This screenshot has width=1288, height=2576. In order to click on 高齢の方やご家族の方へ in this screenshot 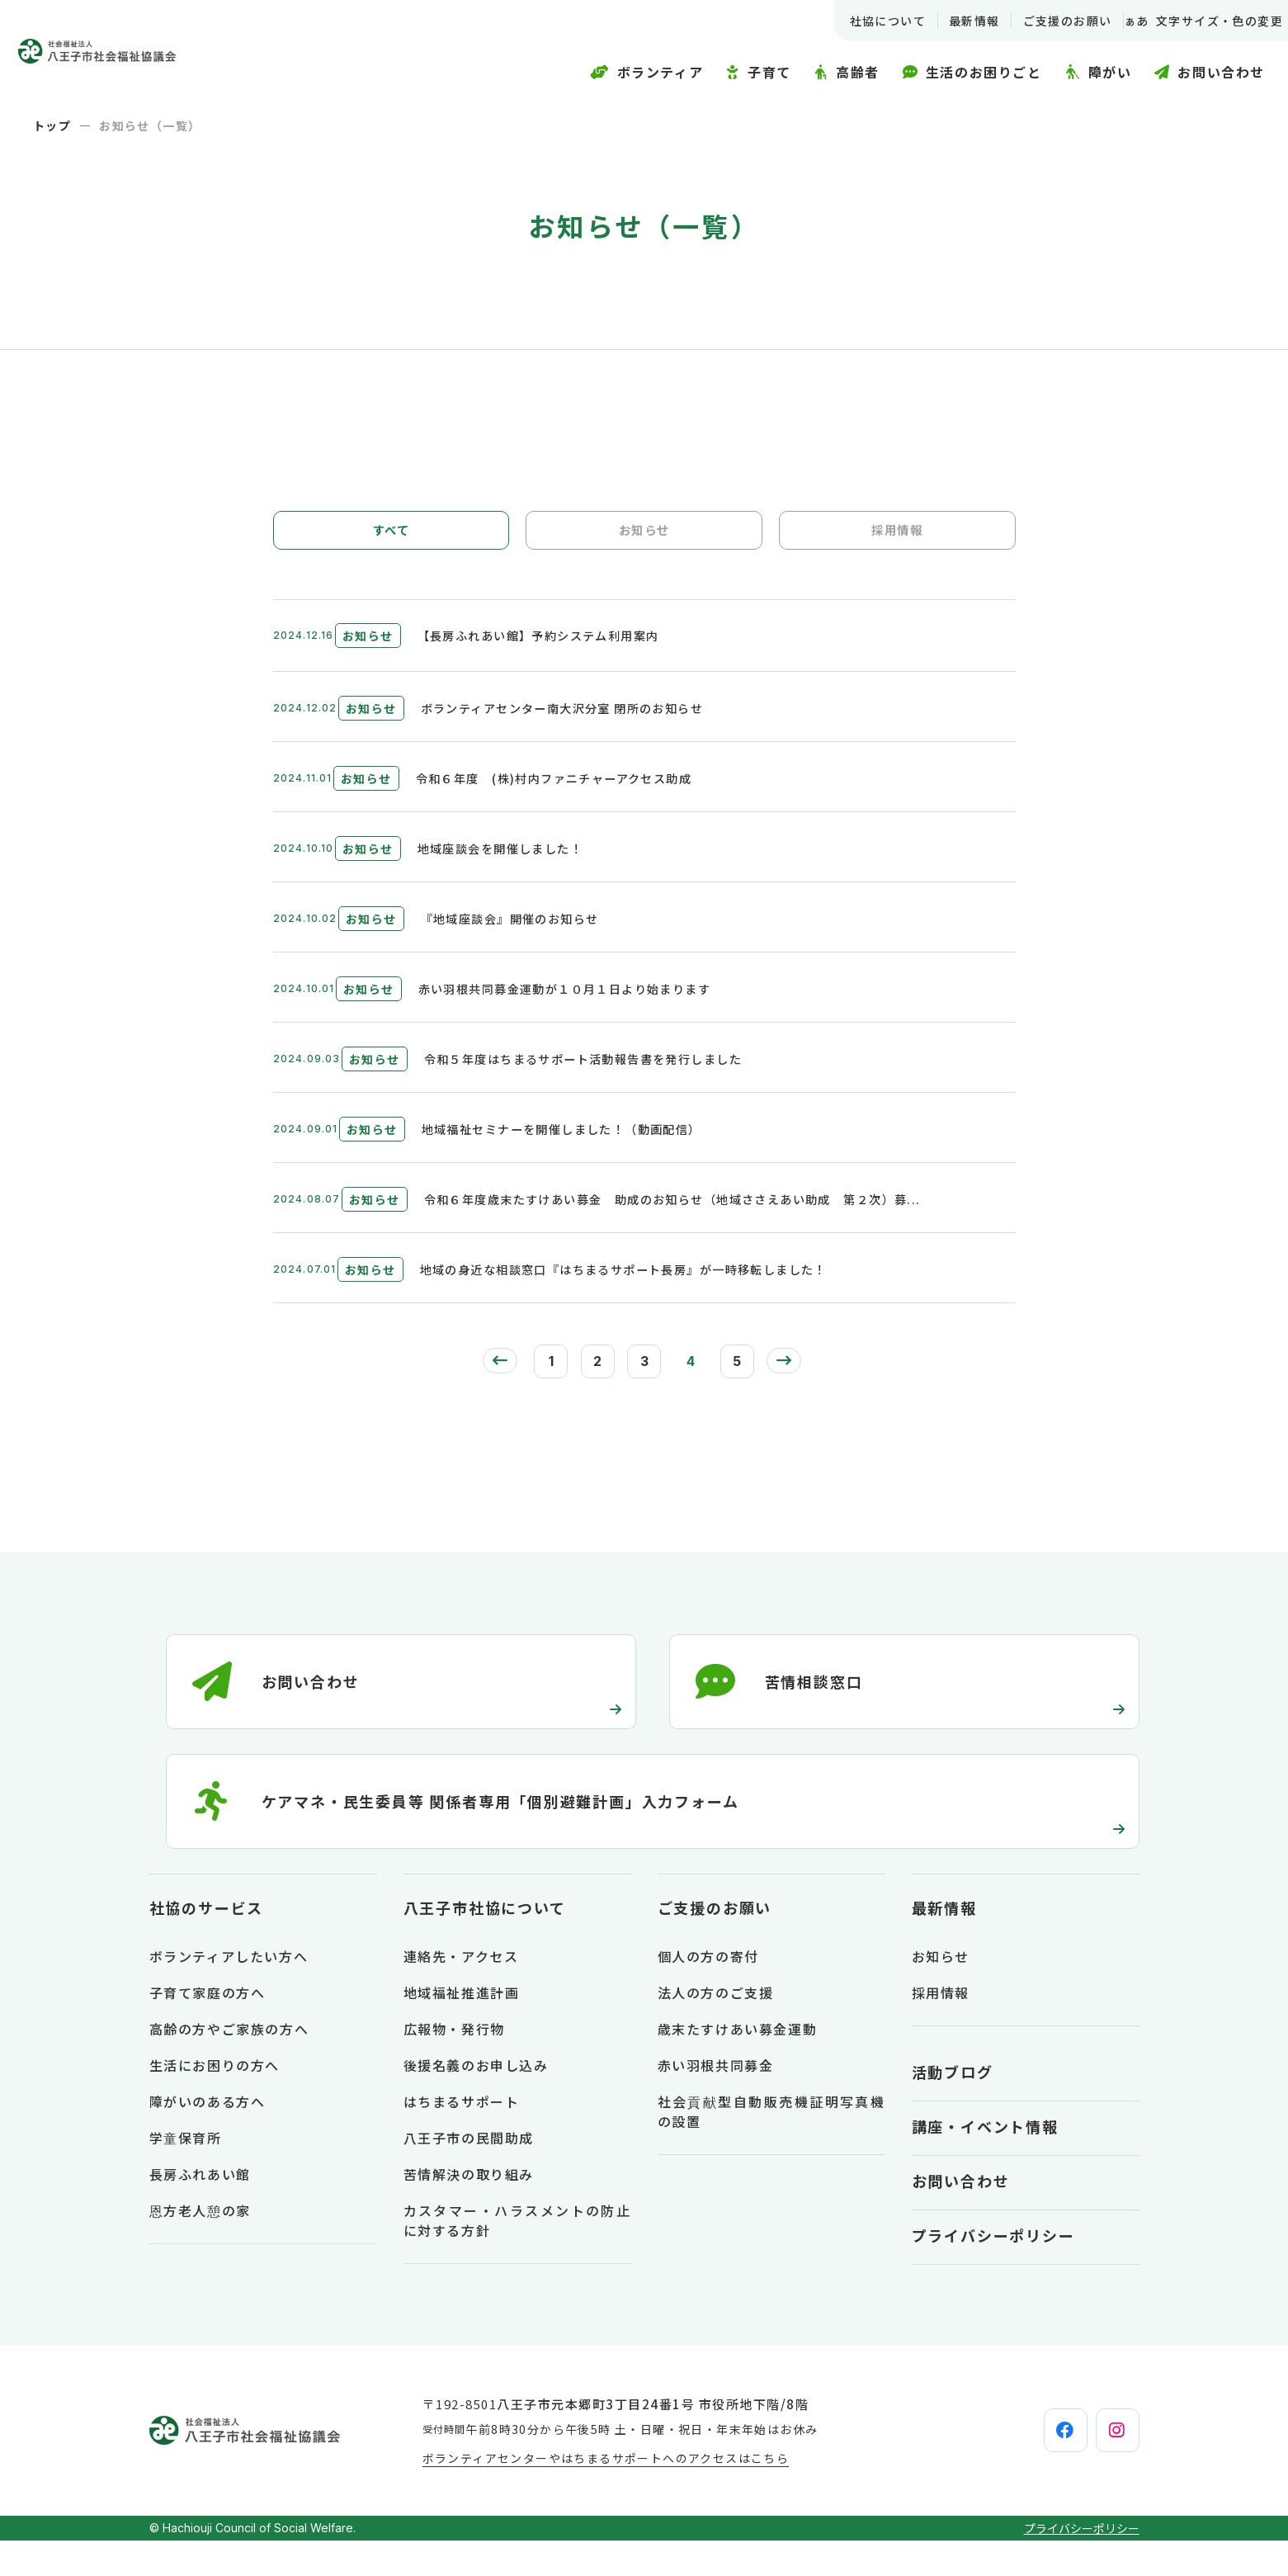, I will do `click(229, 2064)`.